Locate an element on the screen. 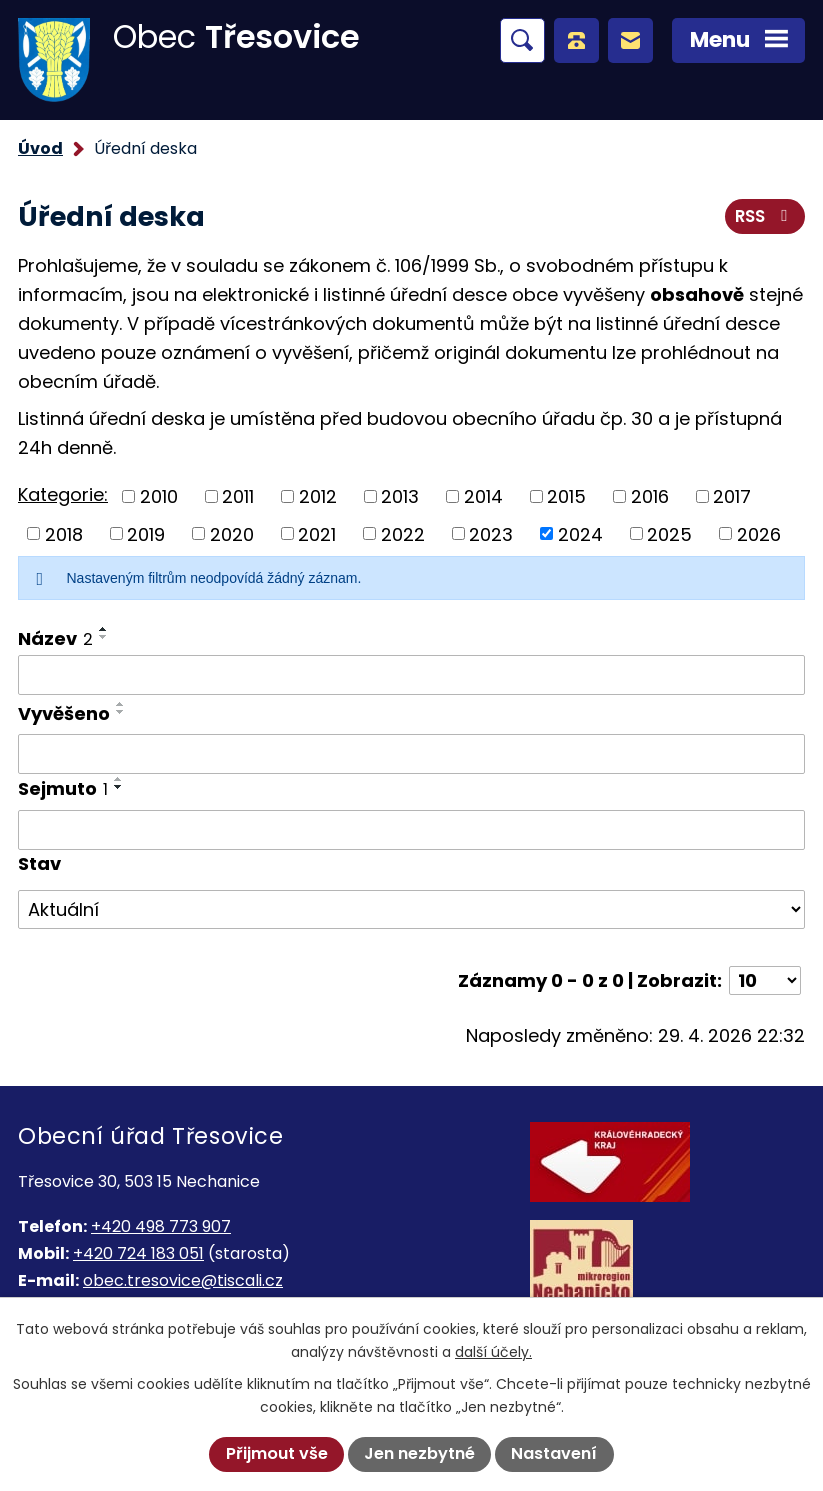  2016 is located at coordinates (650, 496).